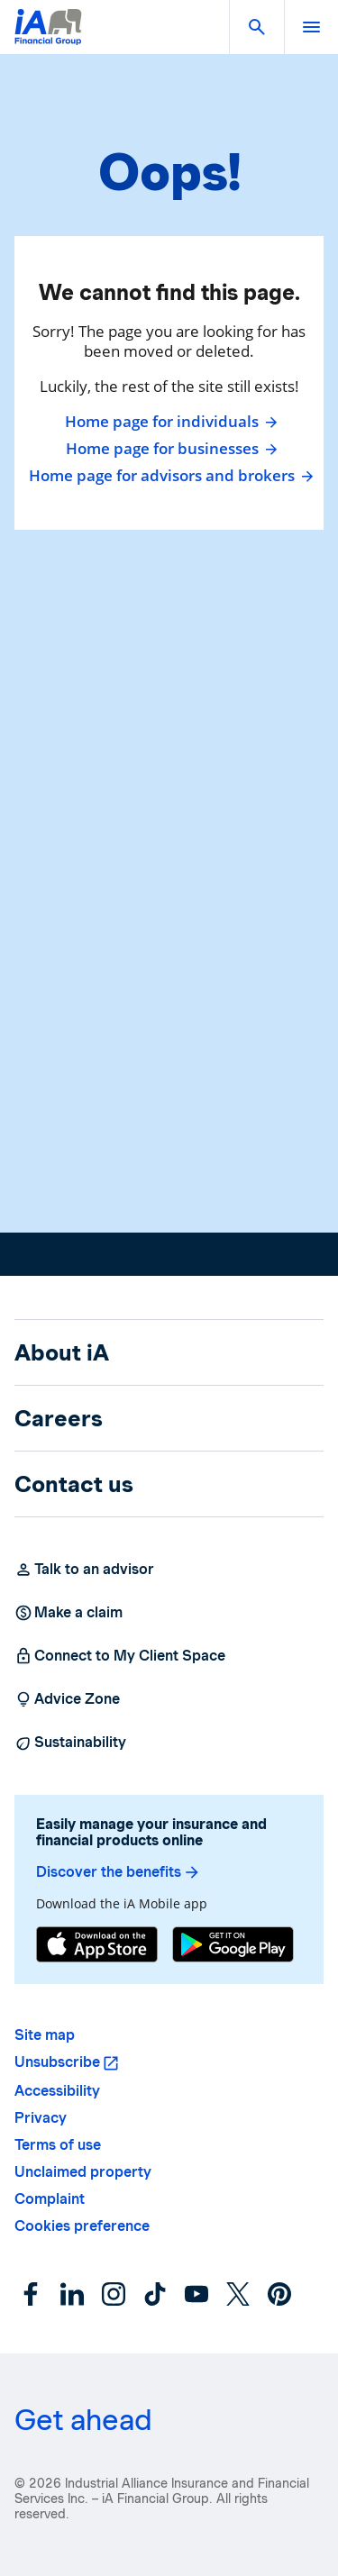  What do you see at coordinates (67, 1699) in the screenshot?
I see `Advice Zone` at bounding box center [67, 1699].